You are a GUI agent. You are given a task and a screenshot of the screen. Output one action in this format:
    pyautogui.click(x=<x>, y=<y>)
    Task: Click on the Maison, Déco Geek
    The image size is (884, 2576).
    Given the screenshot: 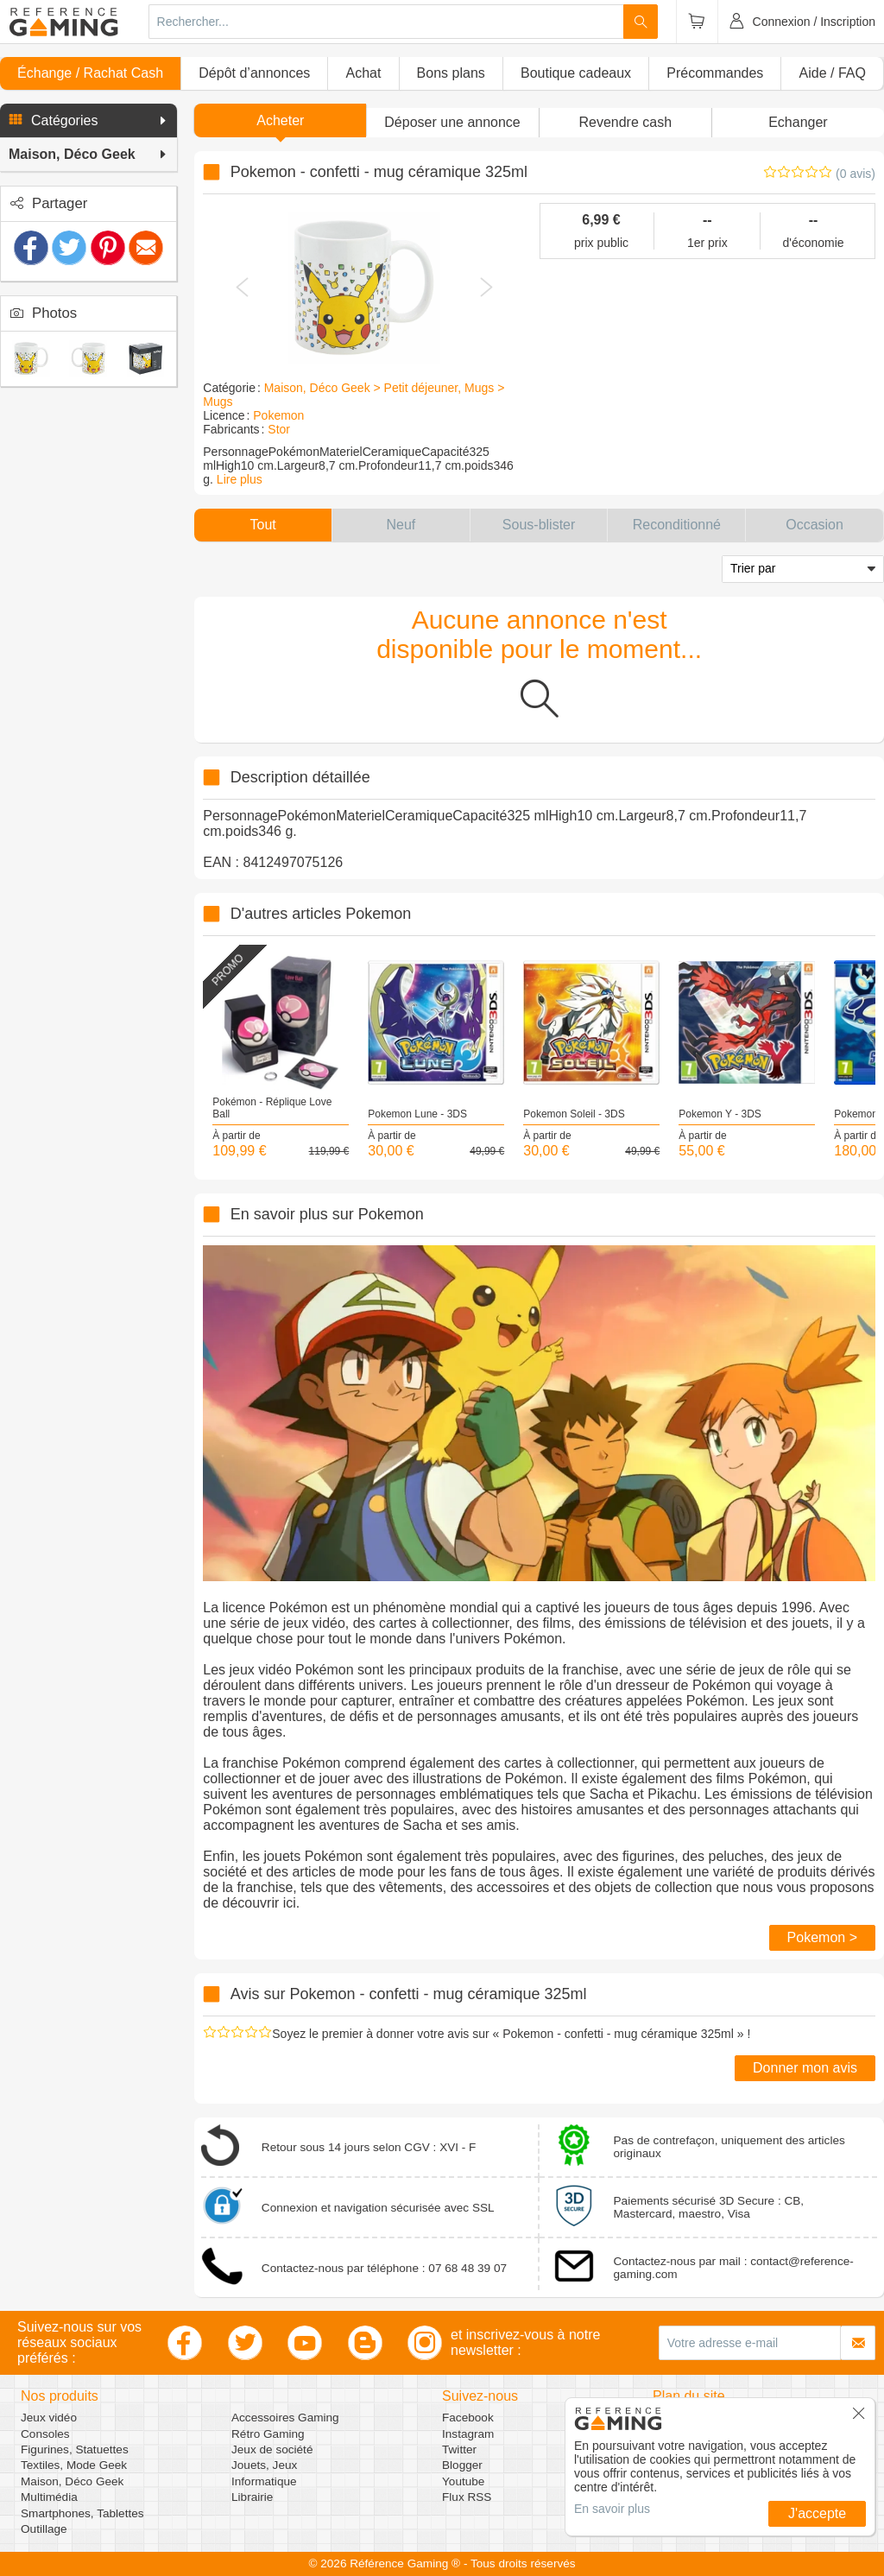 What is the action you would take?
    pyautogui.click(x=72, y=2481)
    